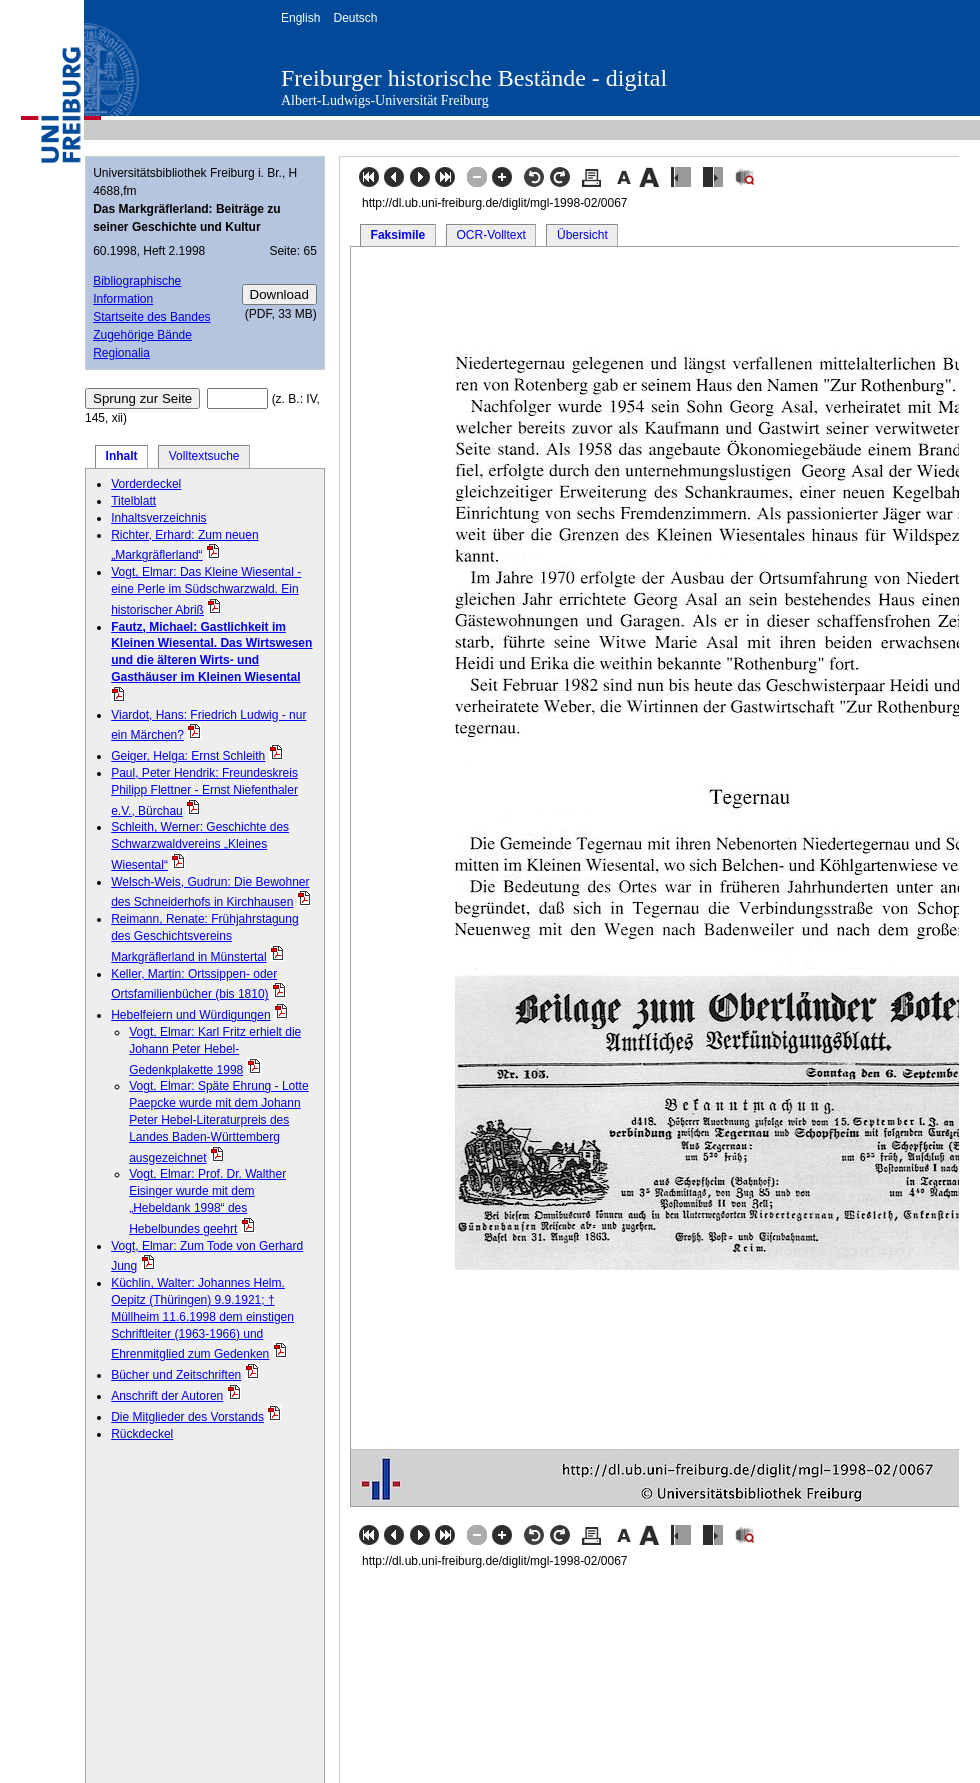 This screenshot has height=1783, width=980. I want to click on Geiger, Helga: Ernst Schleith, so click(188, 756).